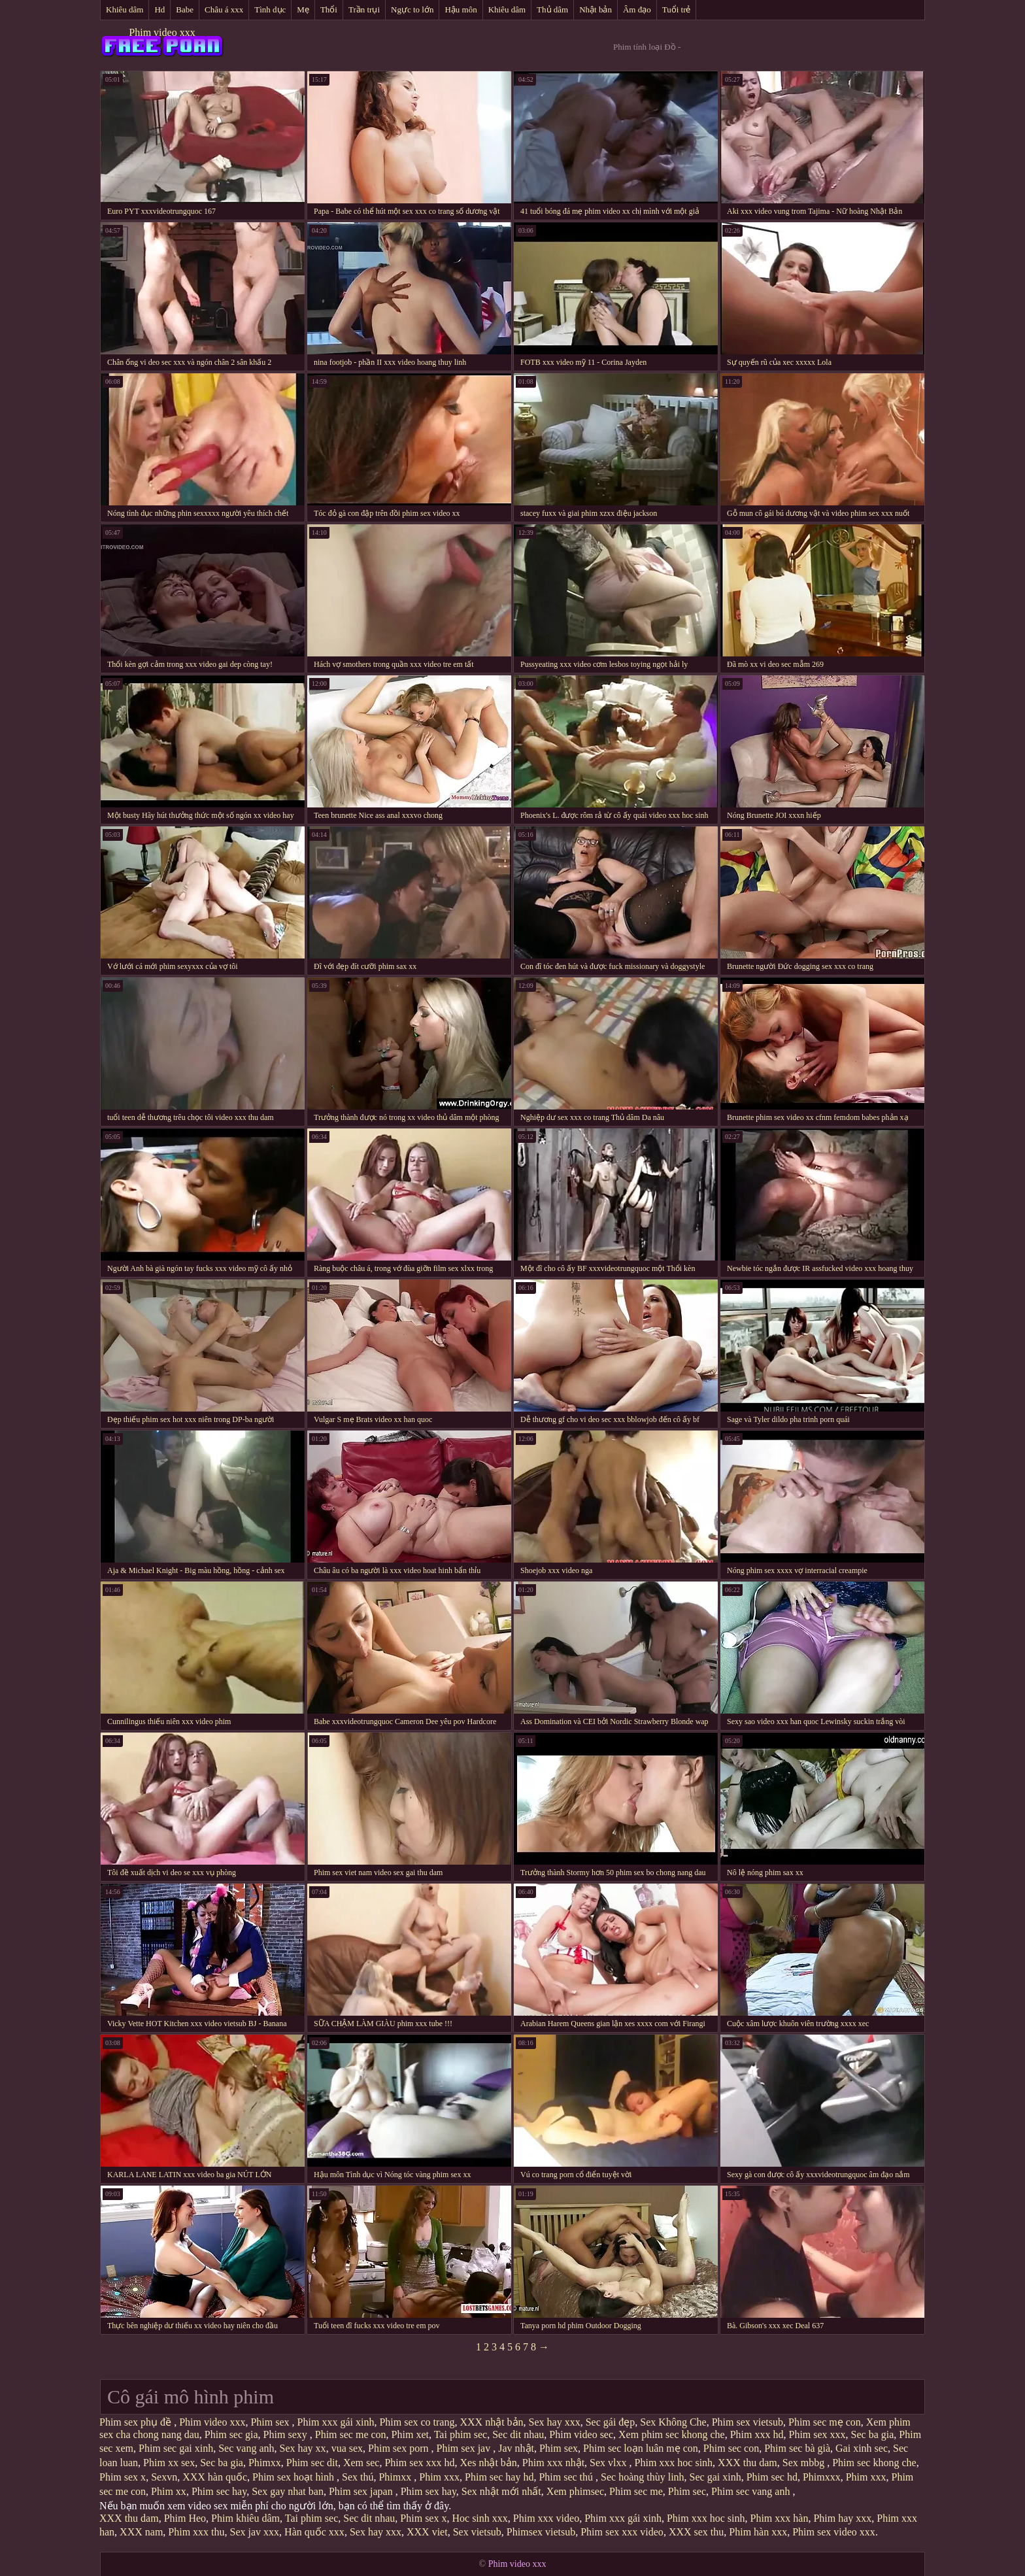 Image resolution: width=1025 pixels, height=2576 pixels. Describe the element at coordinates (350, 2434) in the screenshot. I see `Phim sec me con` at that location.